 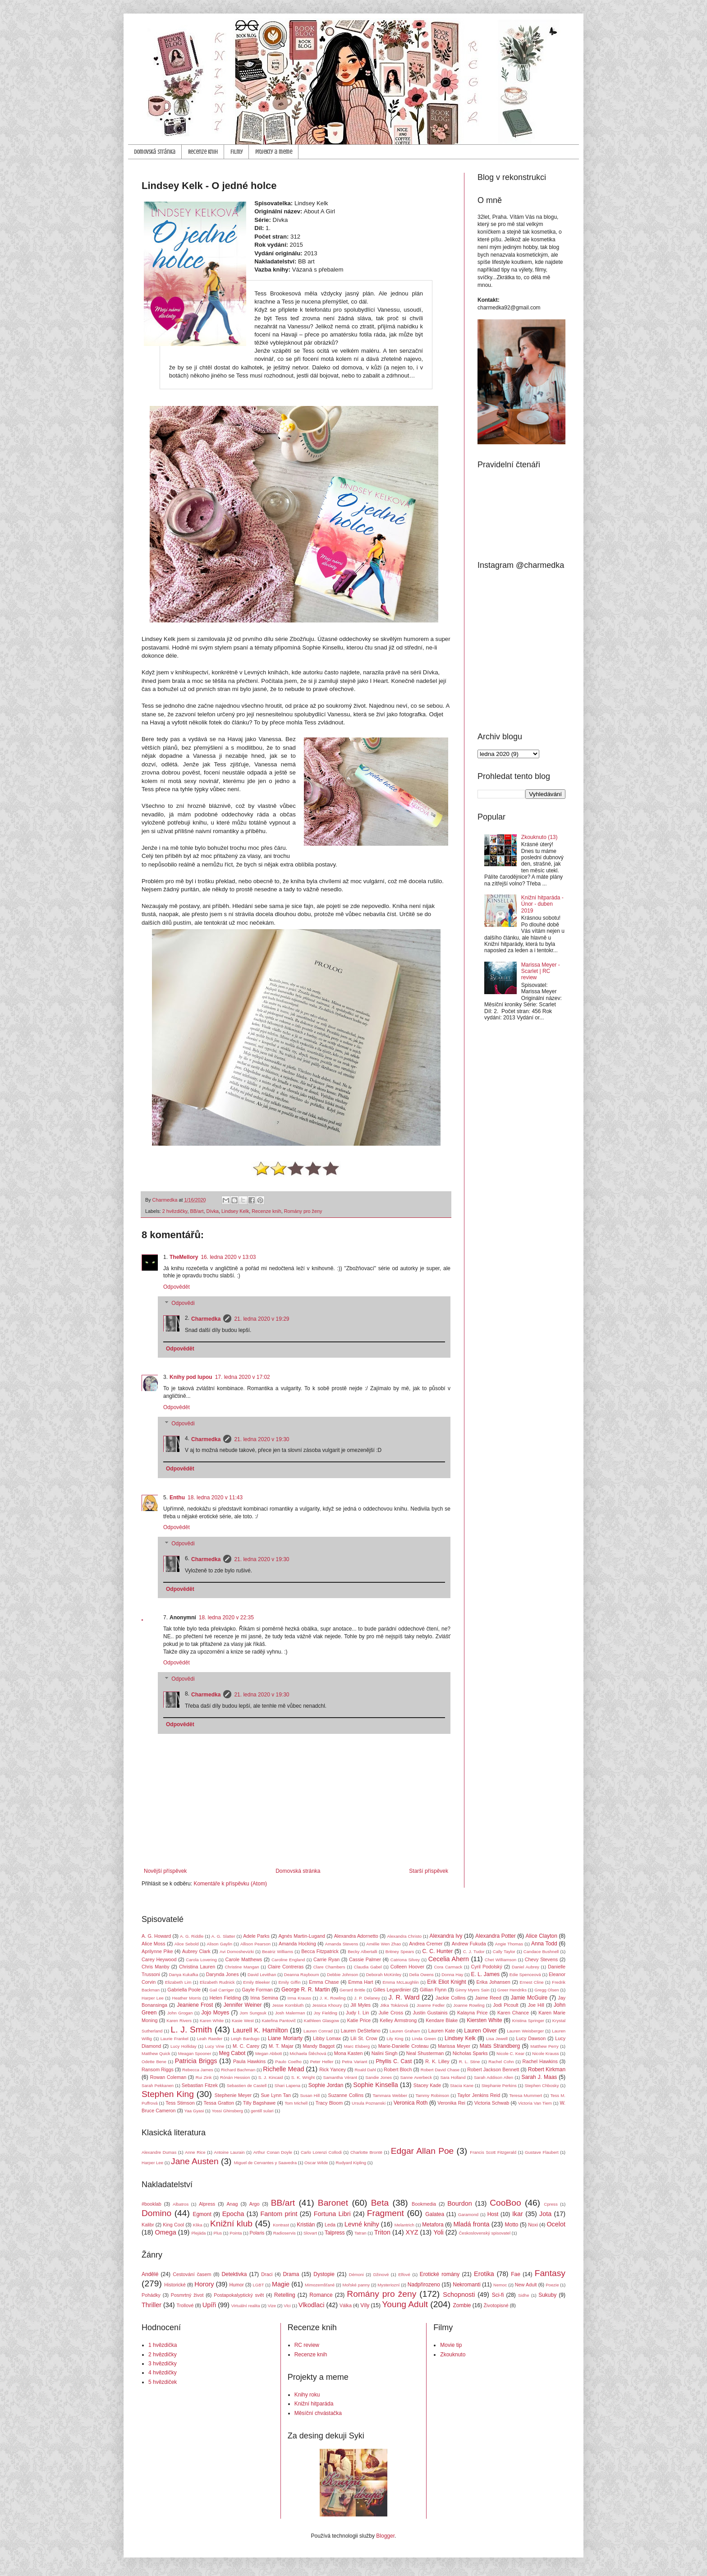 What do you see at coordinates (440, 2274) in the screenshot?
I see `Erotické romány` at bounding box center [440, 2274].